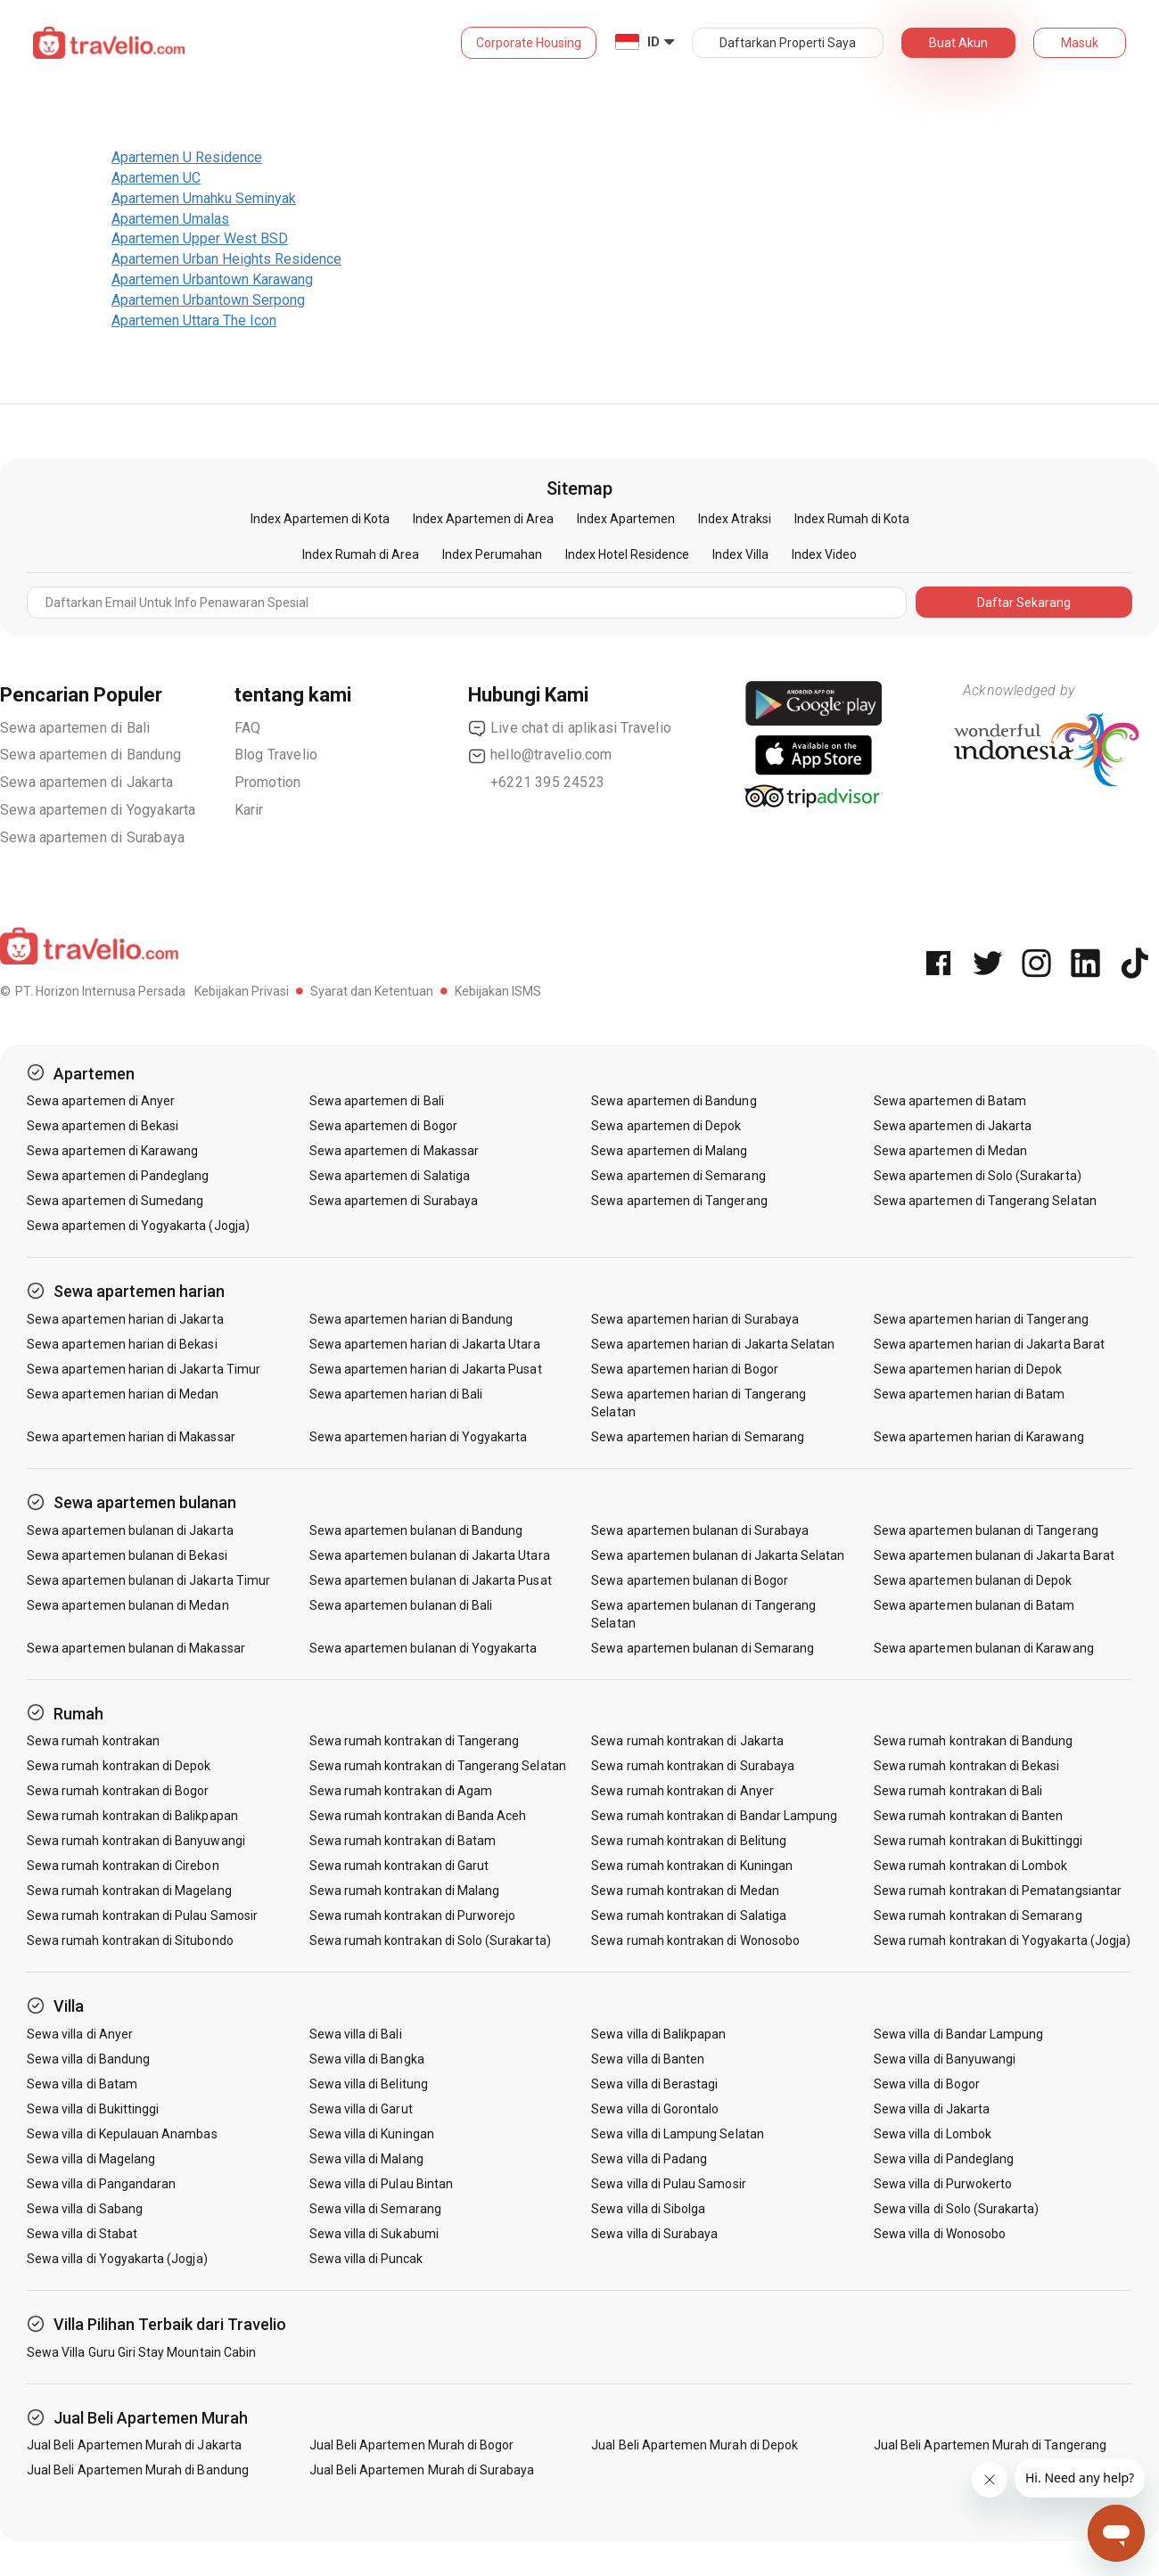 Image resolution: width=1159 pixels, height=2576 pixels. I want to click on Daftar Sekarang, so click(1024, 602).